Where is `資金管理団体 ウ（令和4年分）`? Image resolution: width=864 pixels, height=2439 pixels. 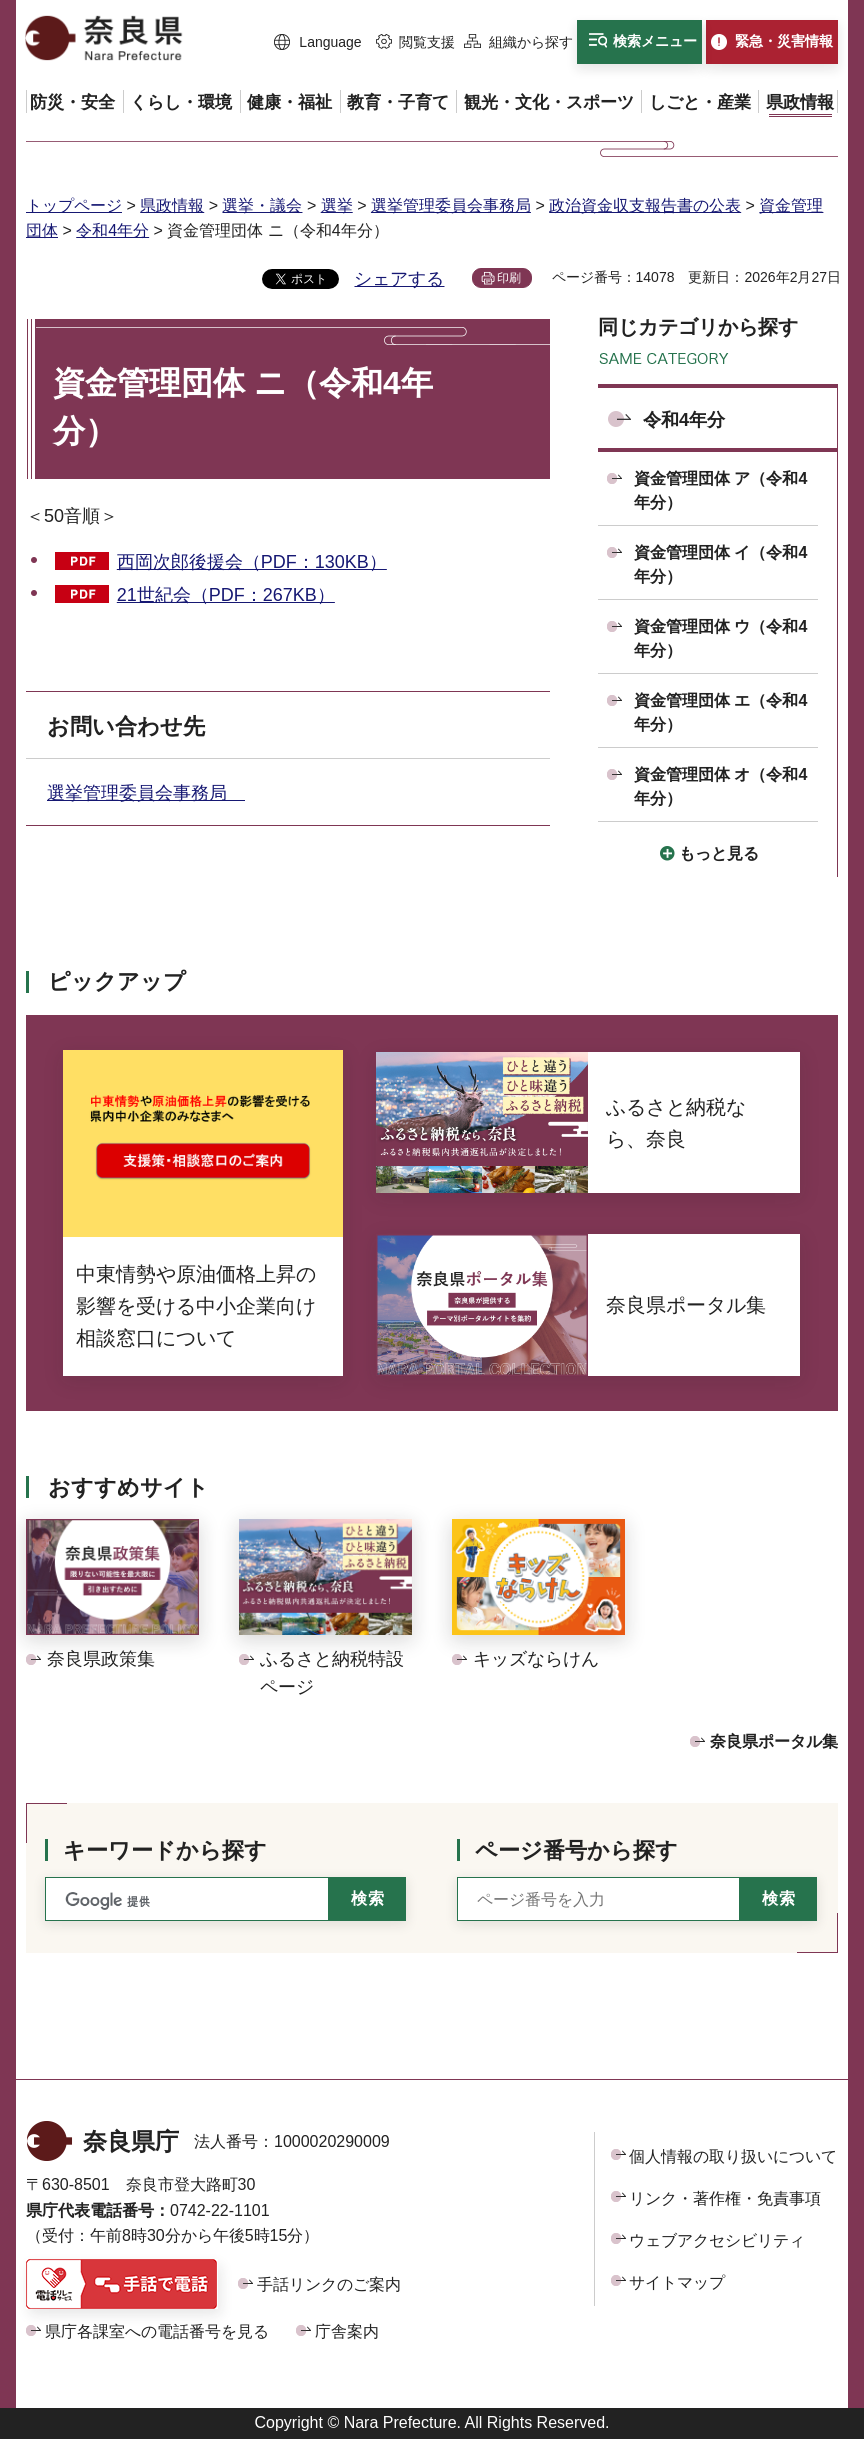
資金管理団体 ウ（令和4年分） is located at coordinates (720, 638).